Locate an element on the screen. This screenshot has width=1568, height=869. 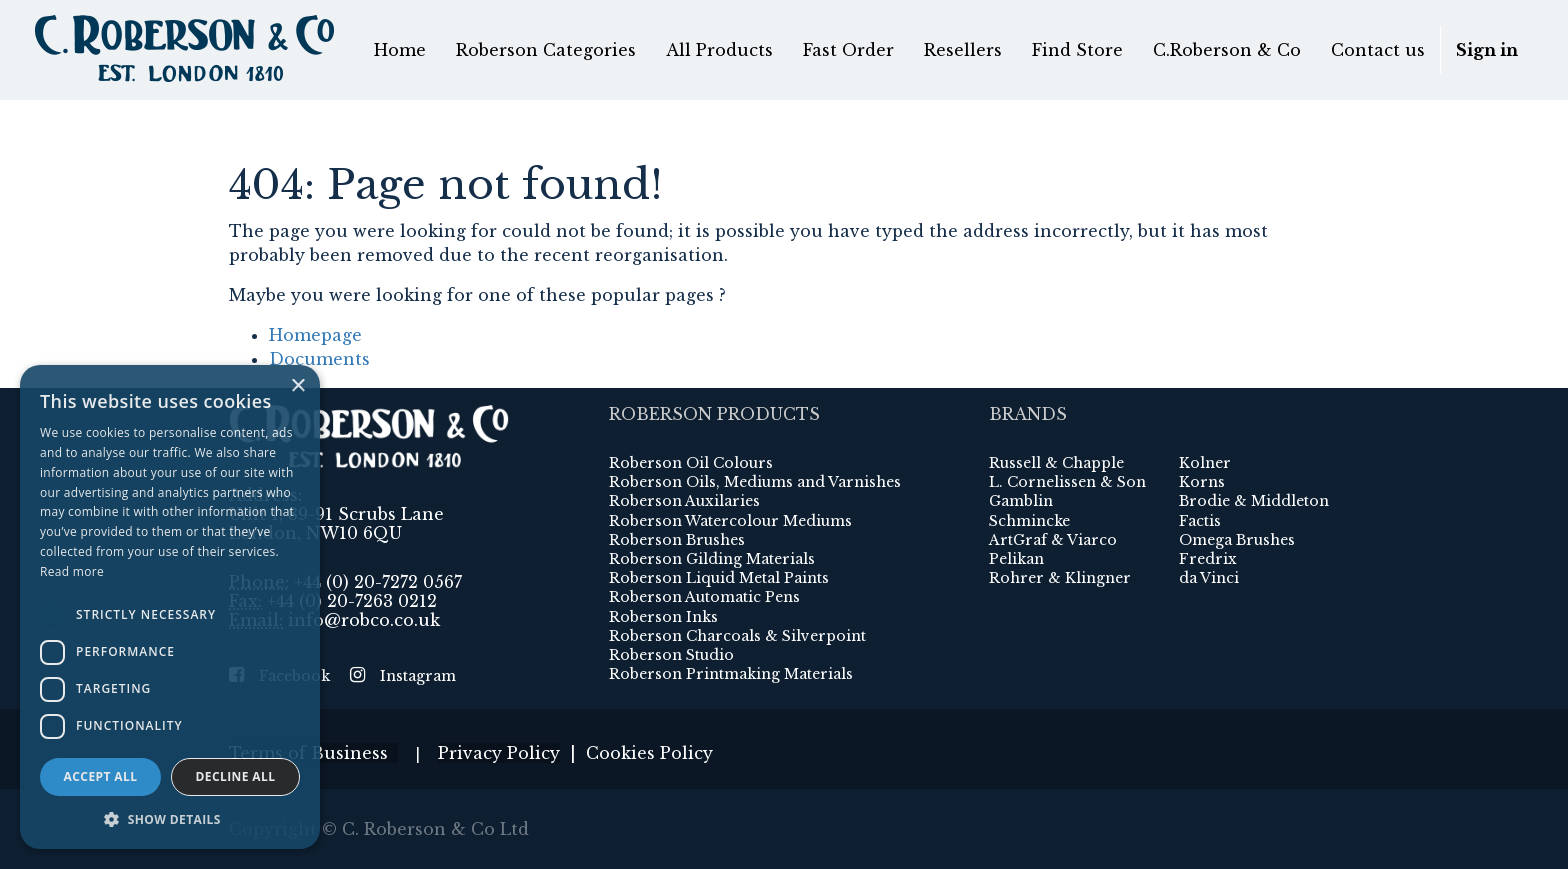
Roberson Printmaking Materials is located at coordinates (731, 674).